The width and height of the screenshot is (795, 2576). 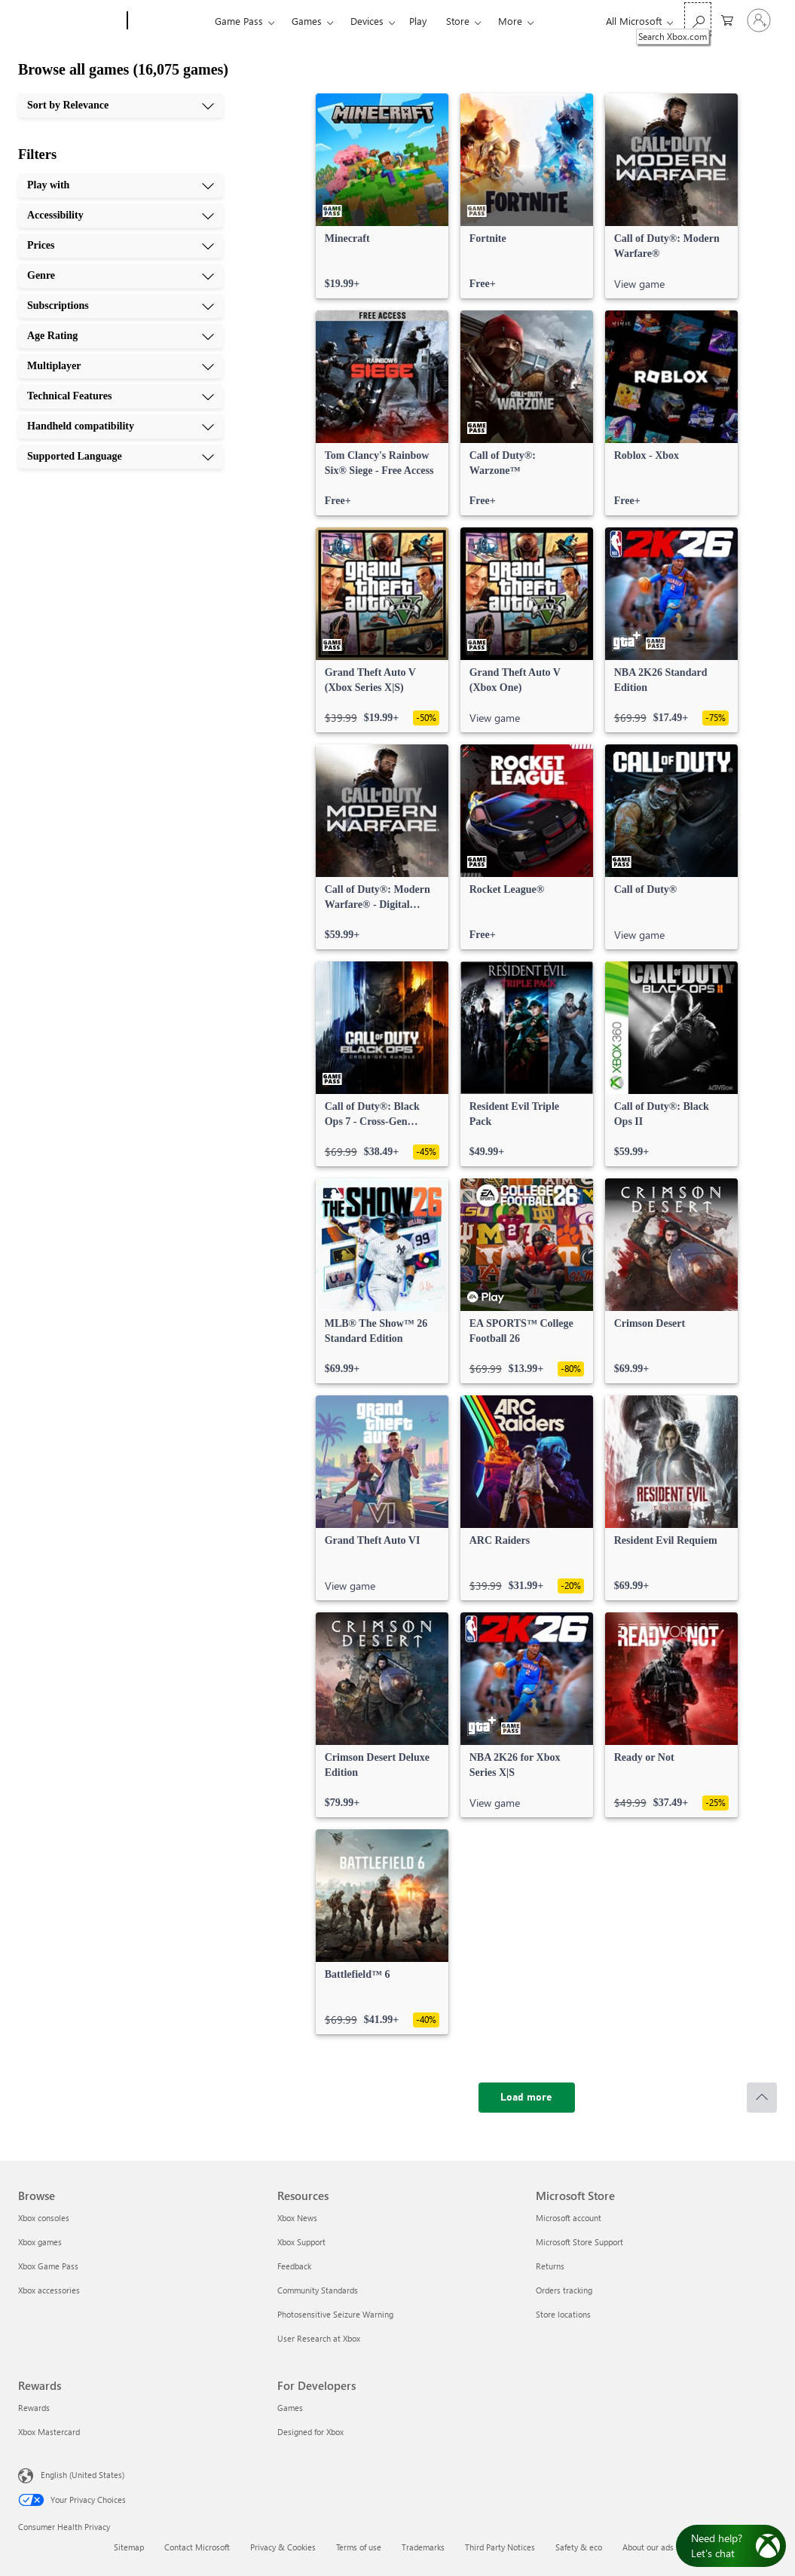 What do you see at coordinates (550, 2266) in the screenshot?
I see `Returns [Returns Microsoft Store]` at bounding box center [550, 2266].